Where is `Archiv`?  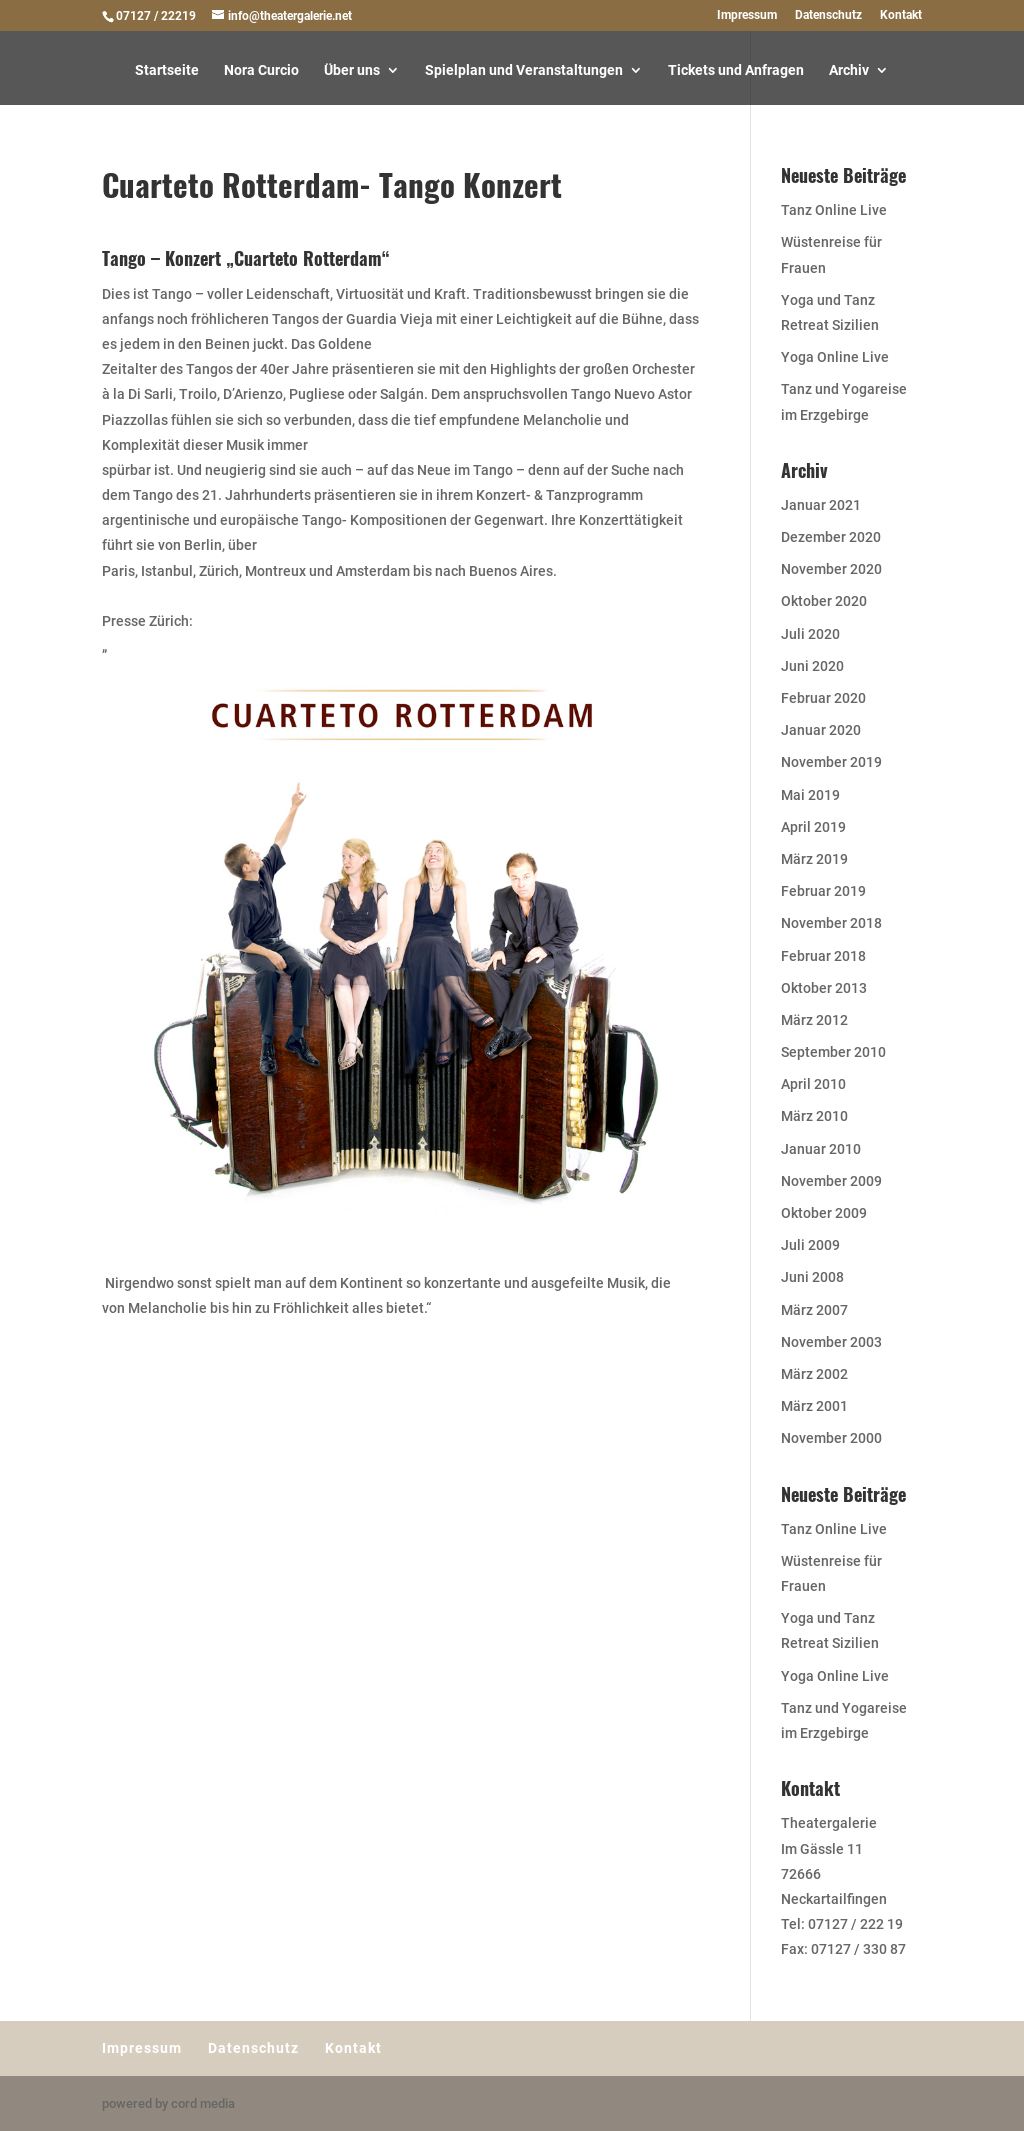 Archiv is located at coordinates (849, 70).